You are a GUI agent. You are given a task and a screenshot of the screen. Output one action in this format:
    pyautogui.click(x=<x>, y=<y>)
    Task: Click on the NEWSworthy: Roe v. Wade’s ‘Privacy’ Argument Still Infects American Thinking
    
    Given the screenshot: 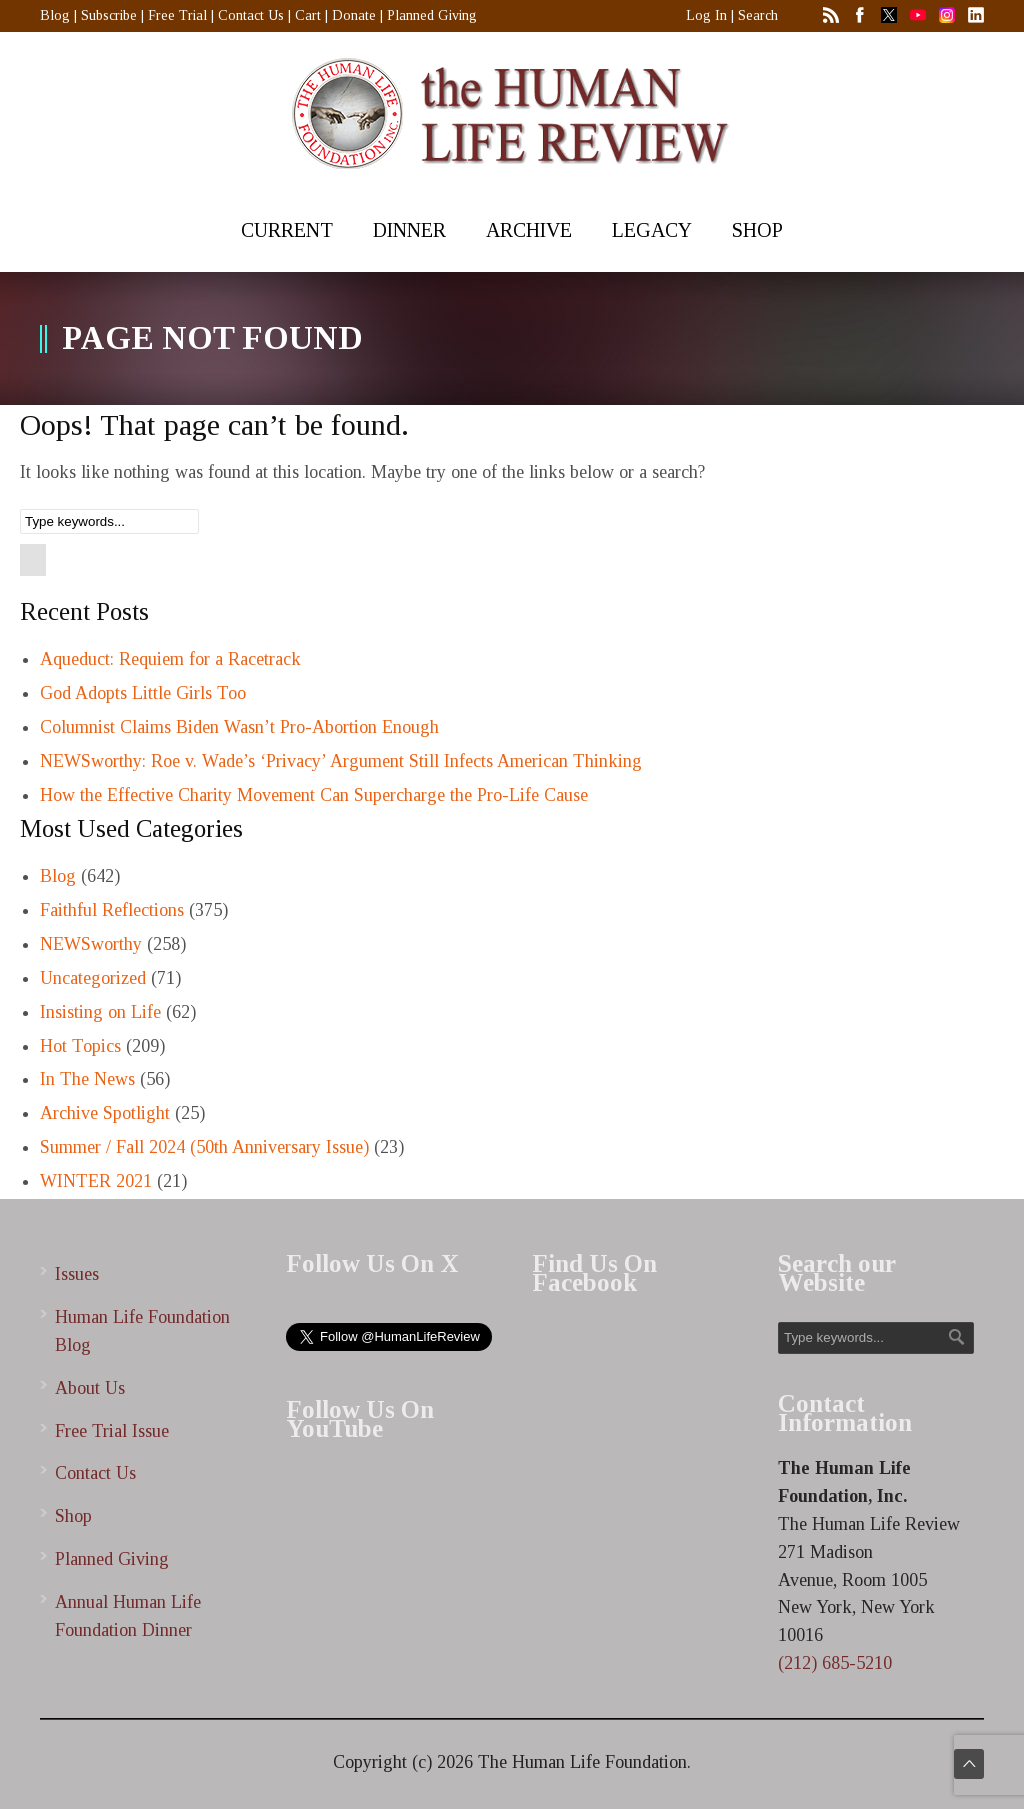 What is the action you would take?
    pyautogui.click(x=341, y=761)
    